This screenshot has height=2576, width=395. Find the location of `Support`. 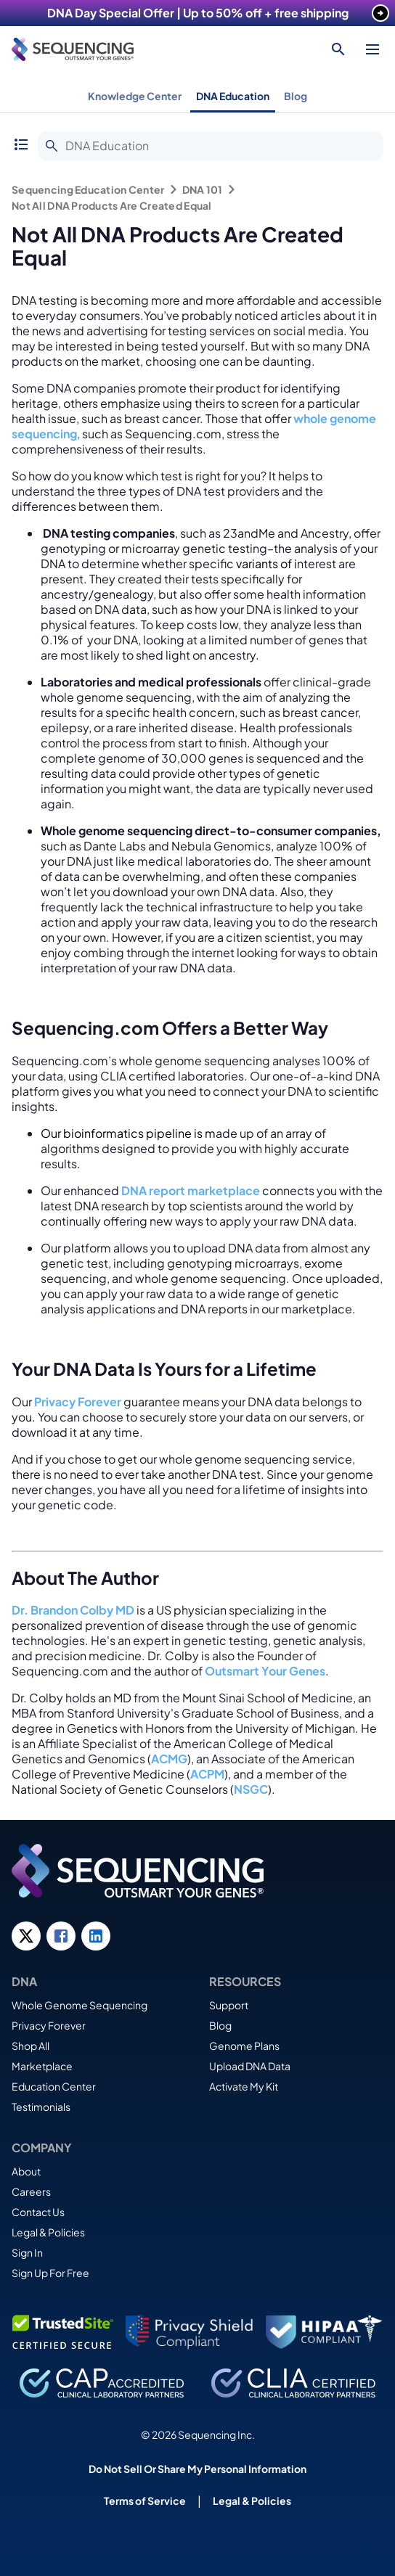

Support is located at coordinates (228, 2004).